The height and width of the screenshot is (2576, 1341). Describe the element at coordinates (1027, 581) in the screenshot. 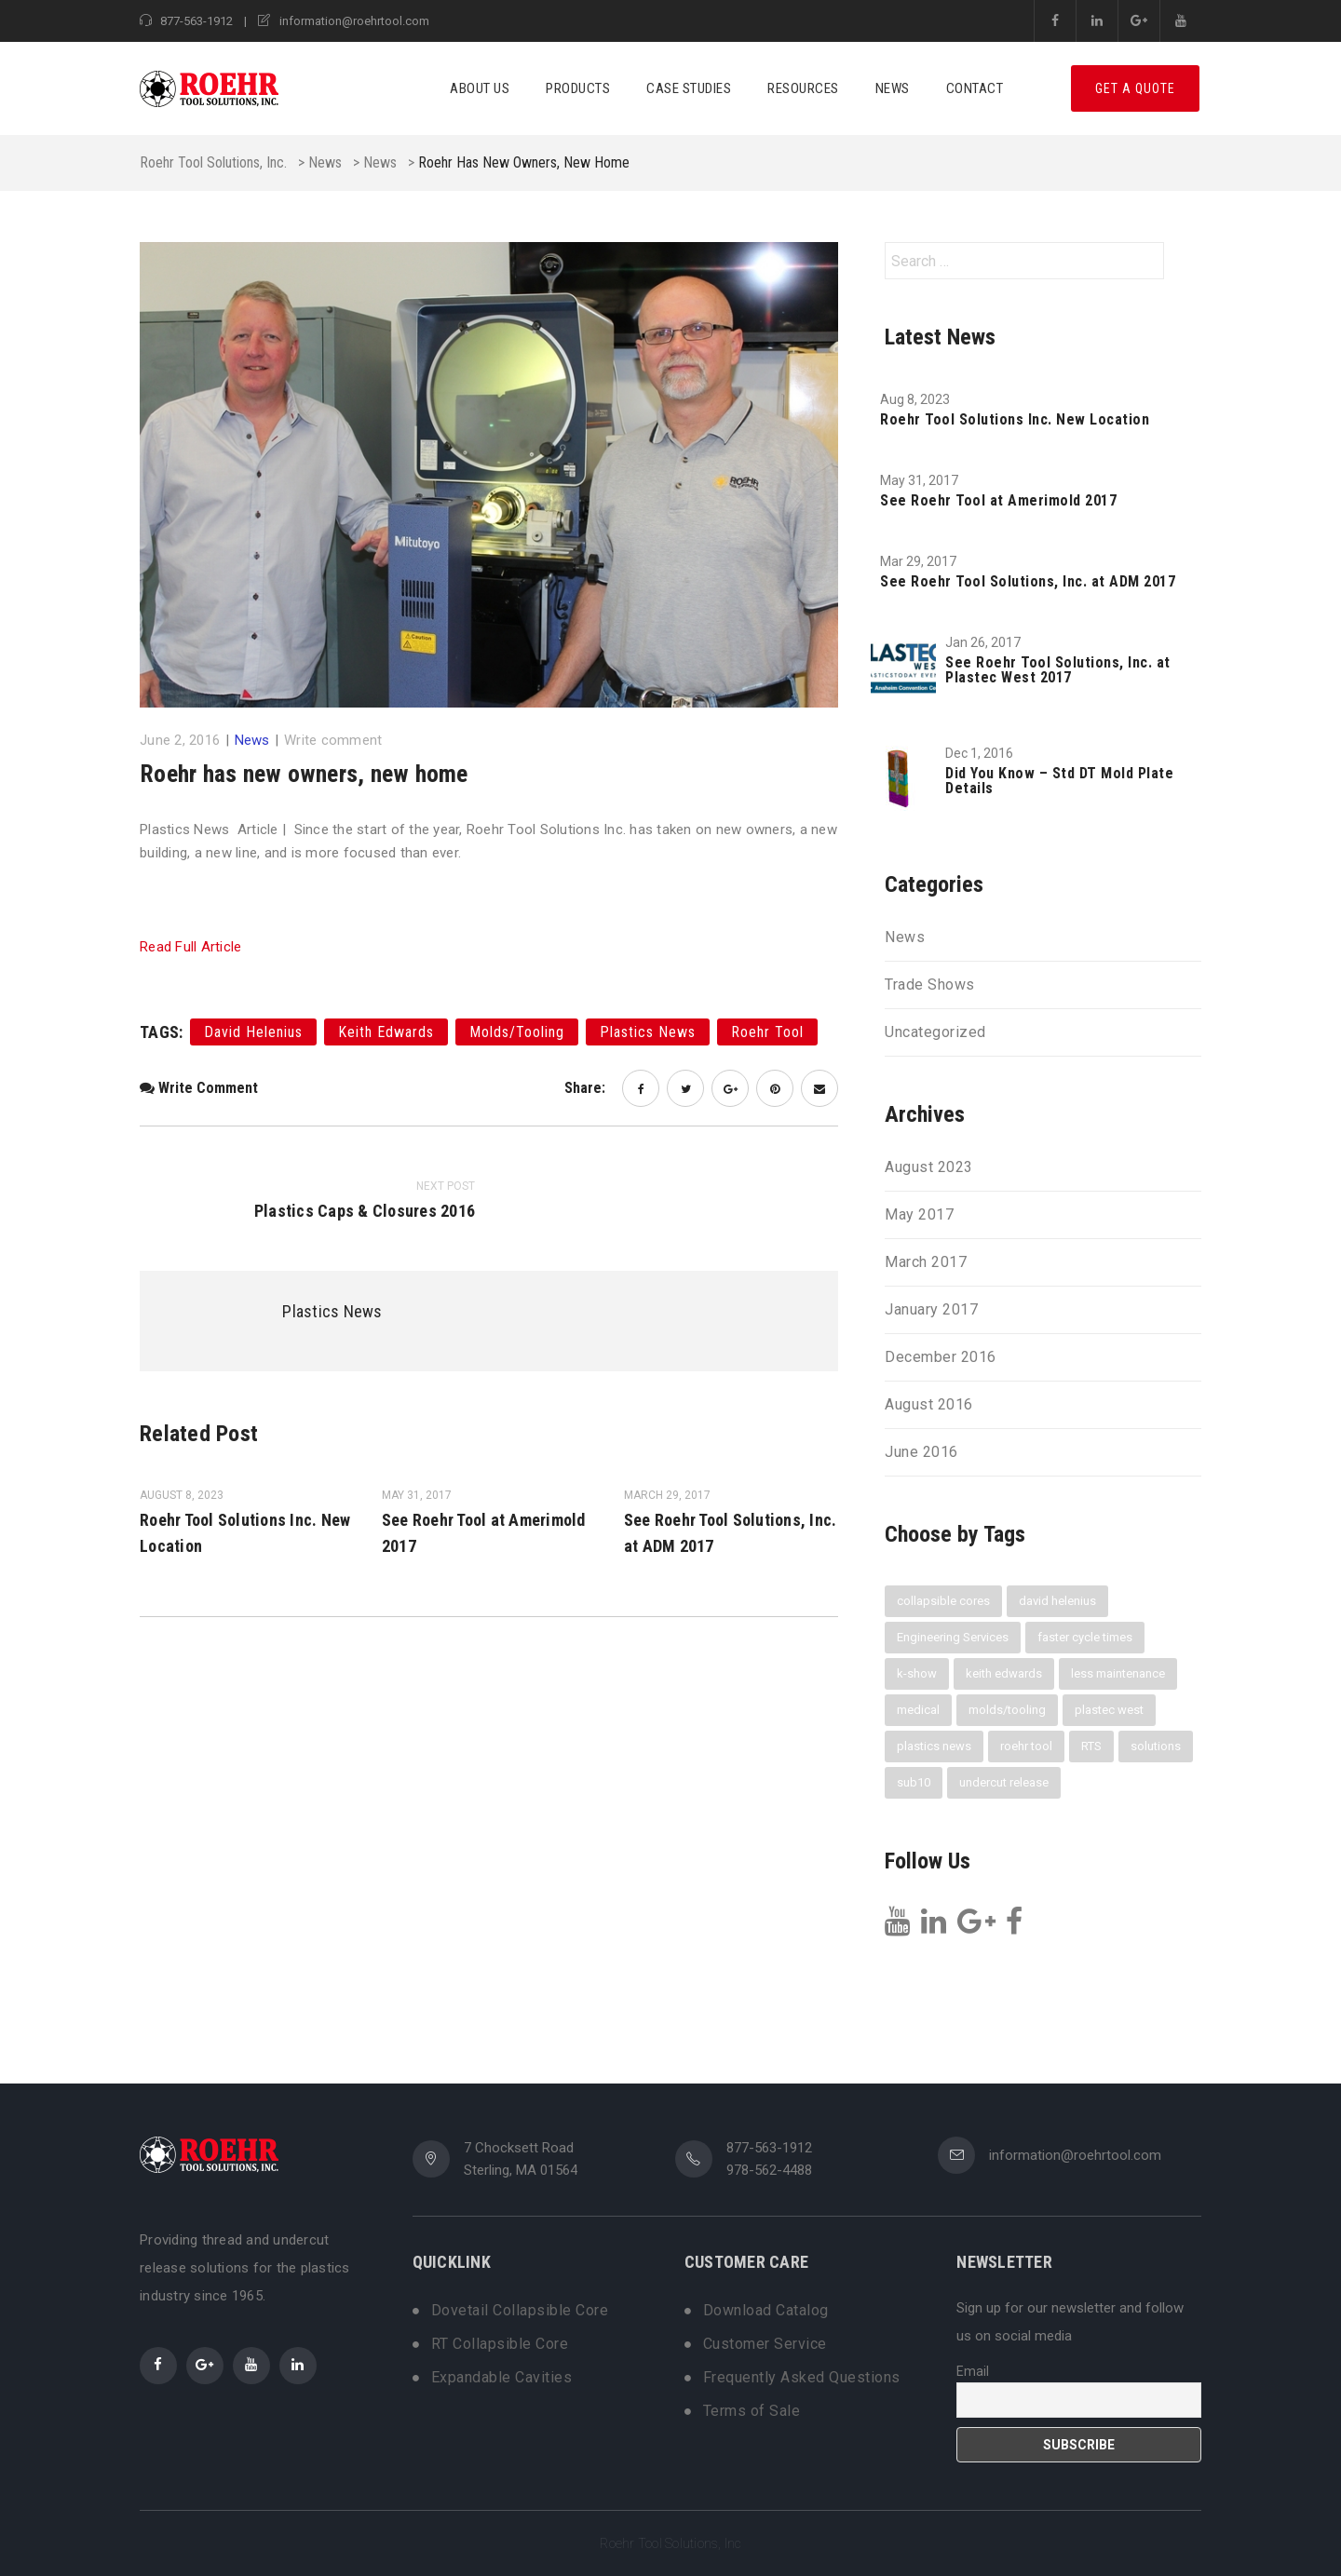

I see `See Roehr Tool Solutions, Inc. at ADM 2017` at that location.